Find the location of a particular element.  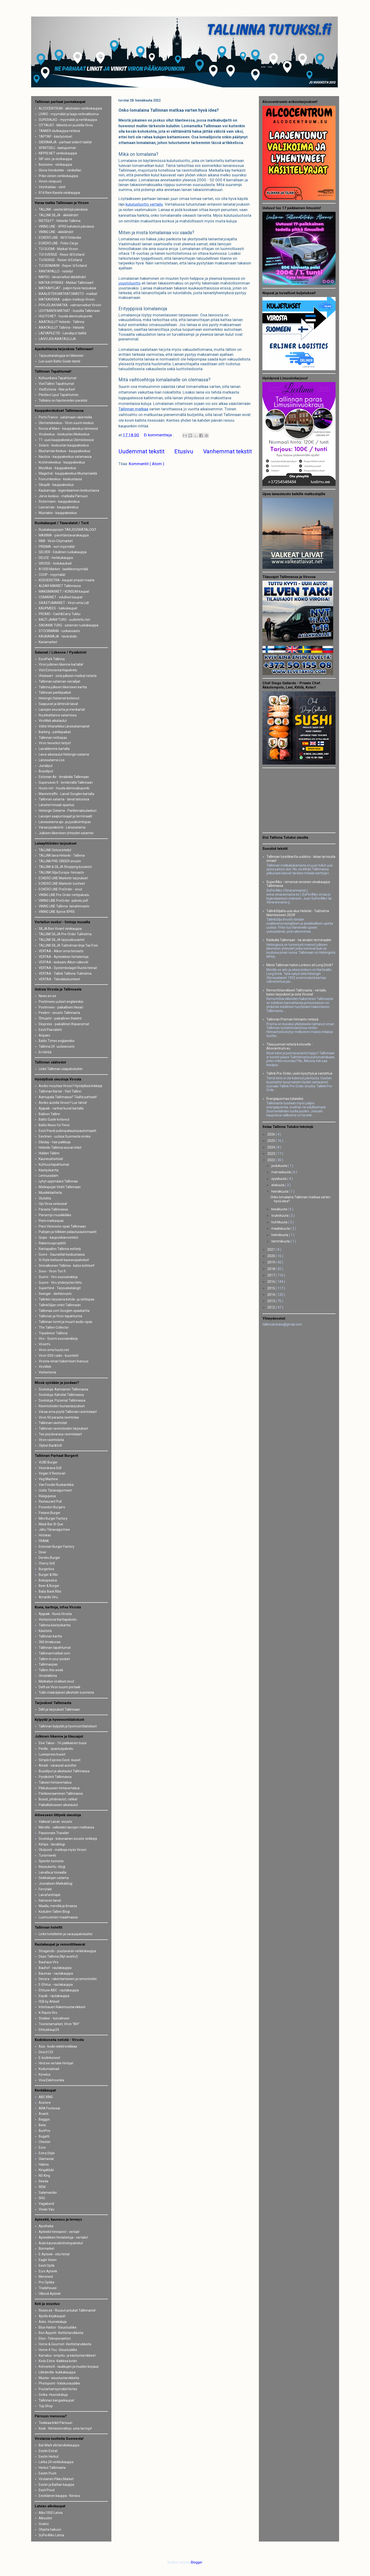

Ajapaik - vanhat kuvat kartalla is located at coordinates (61, 1108).